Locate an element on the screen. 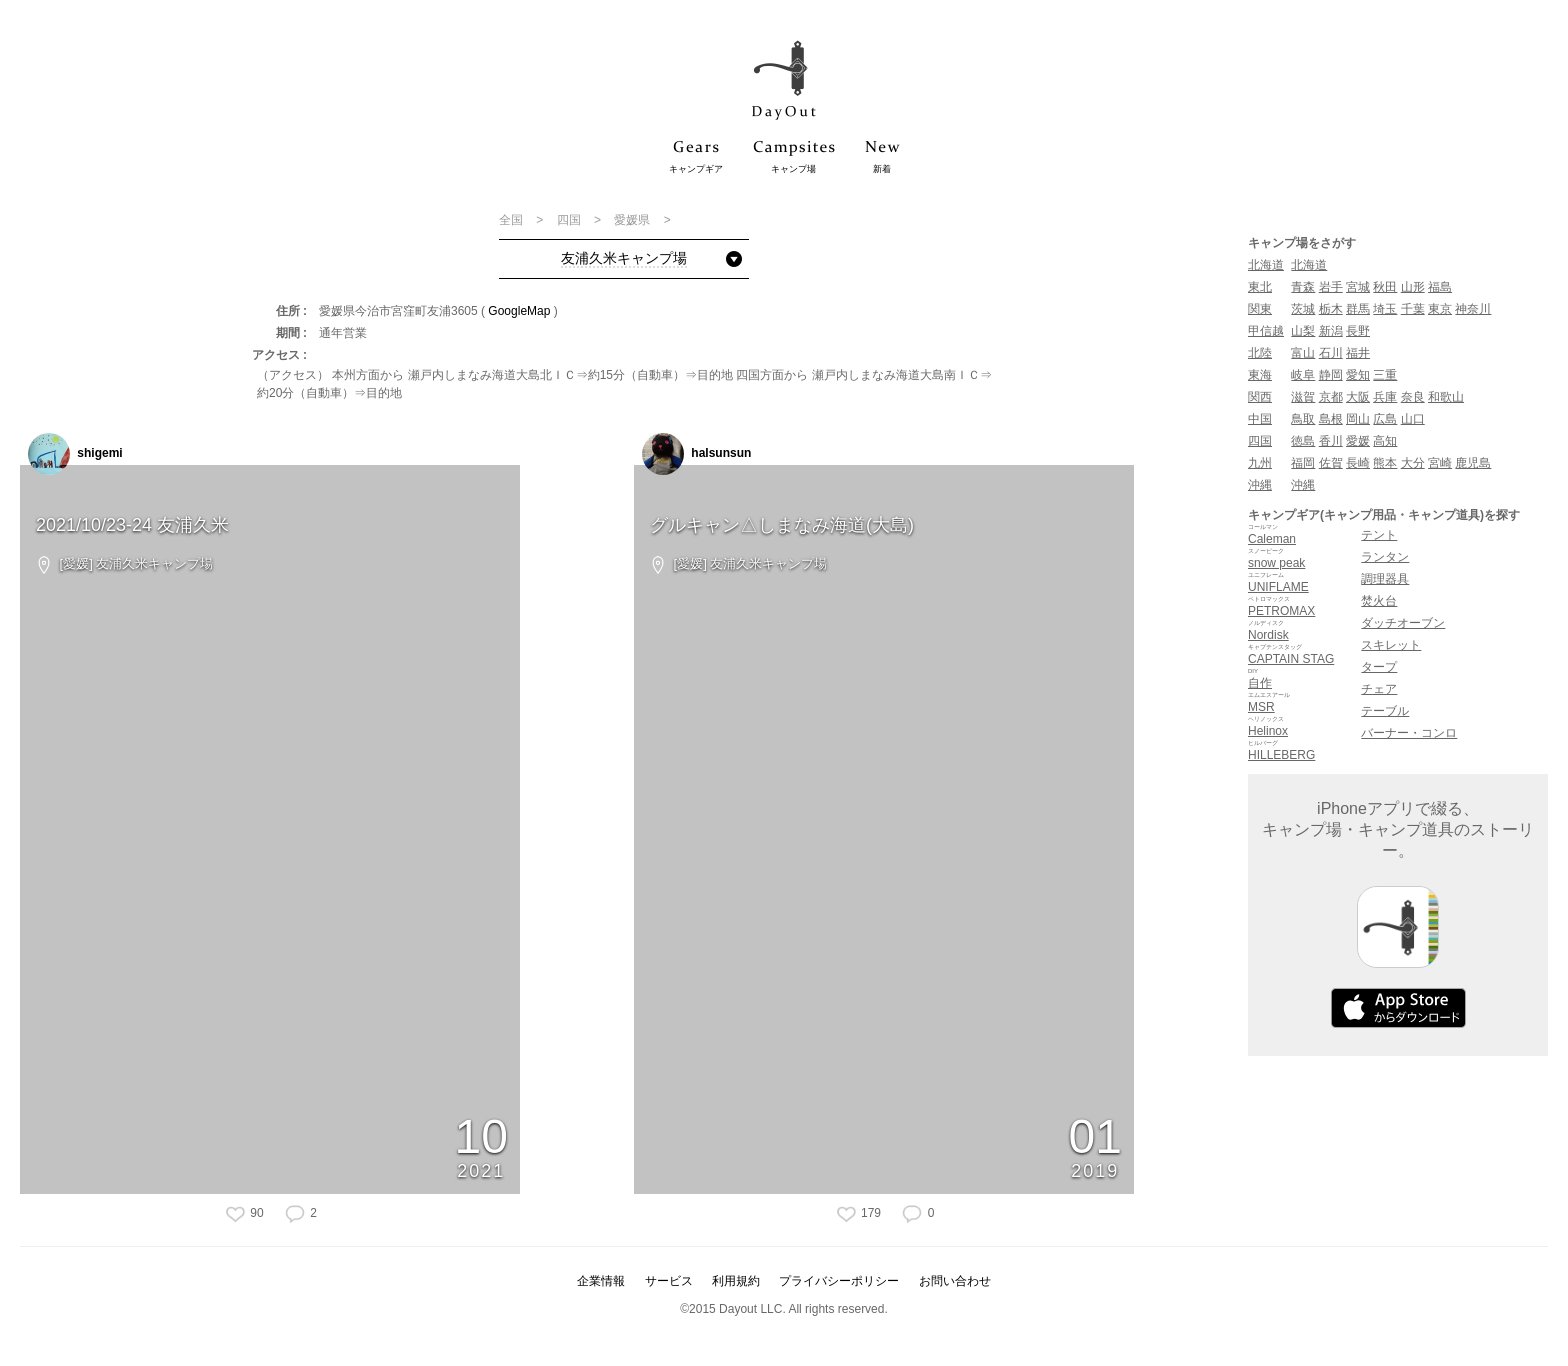 Image resolution: width=1568 pixels, height=1366 pixels. halsunsun is located at coordinates (696, 454).